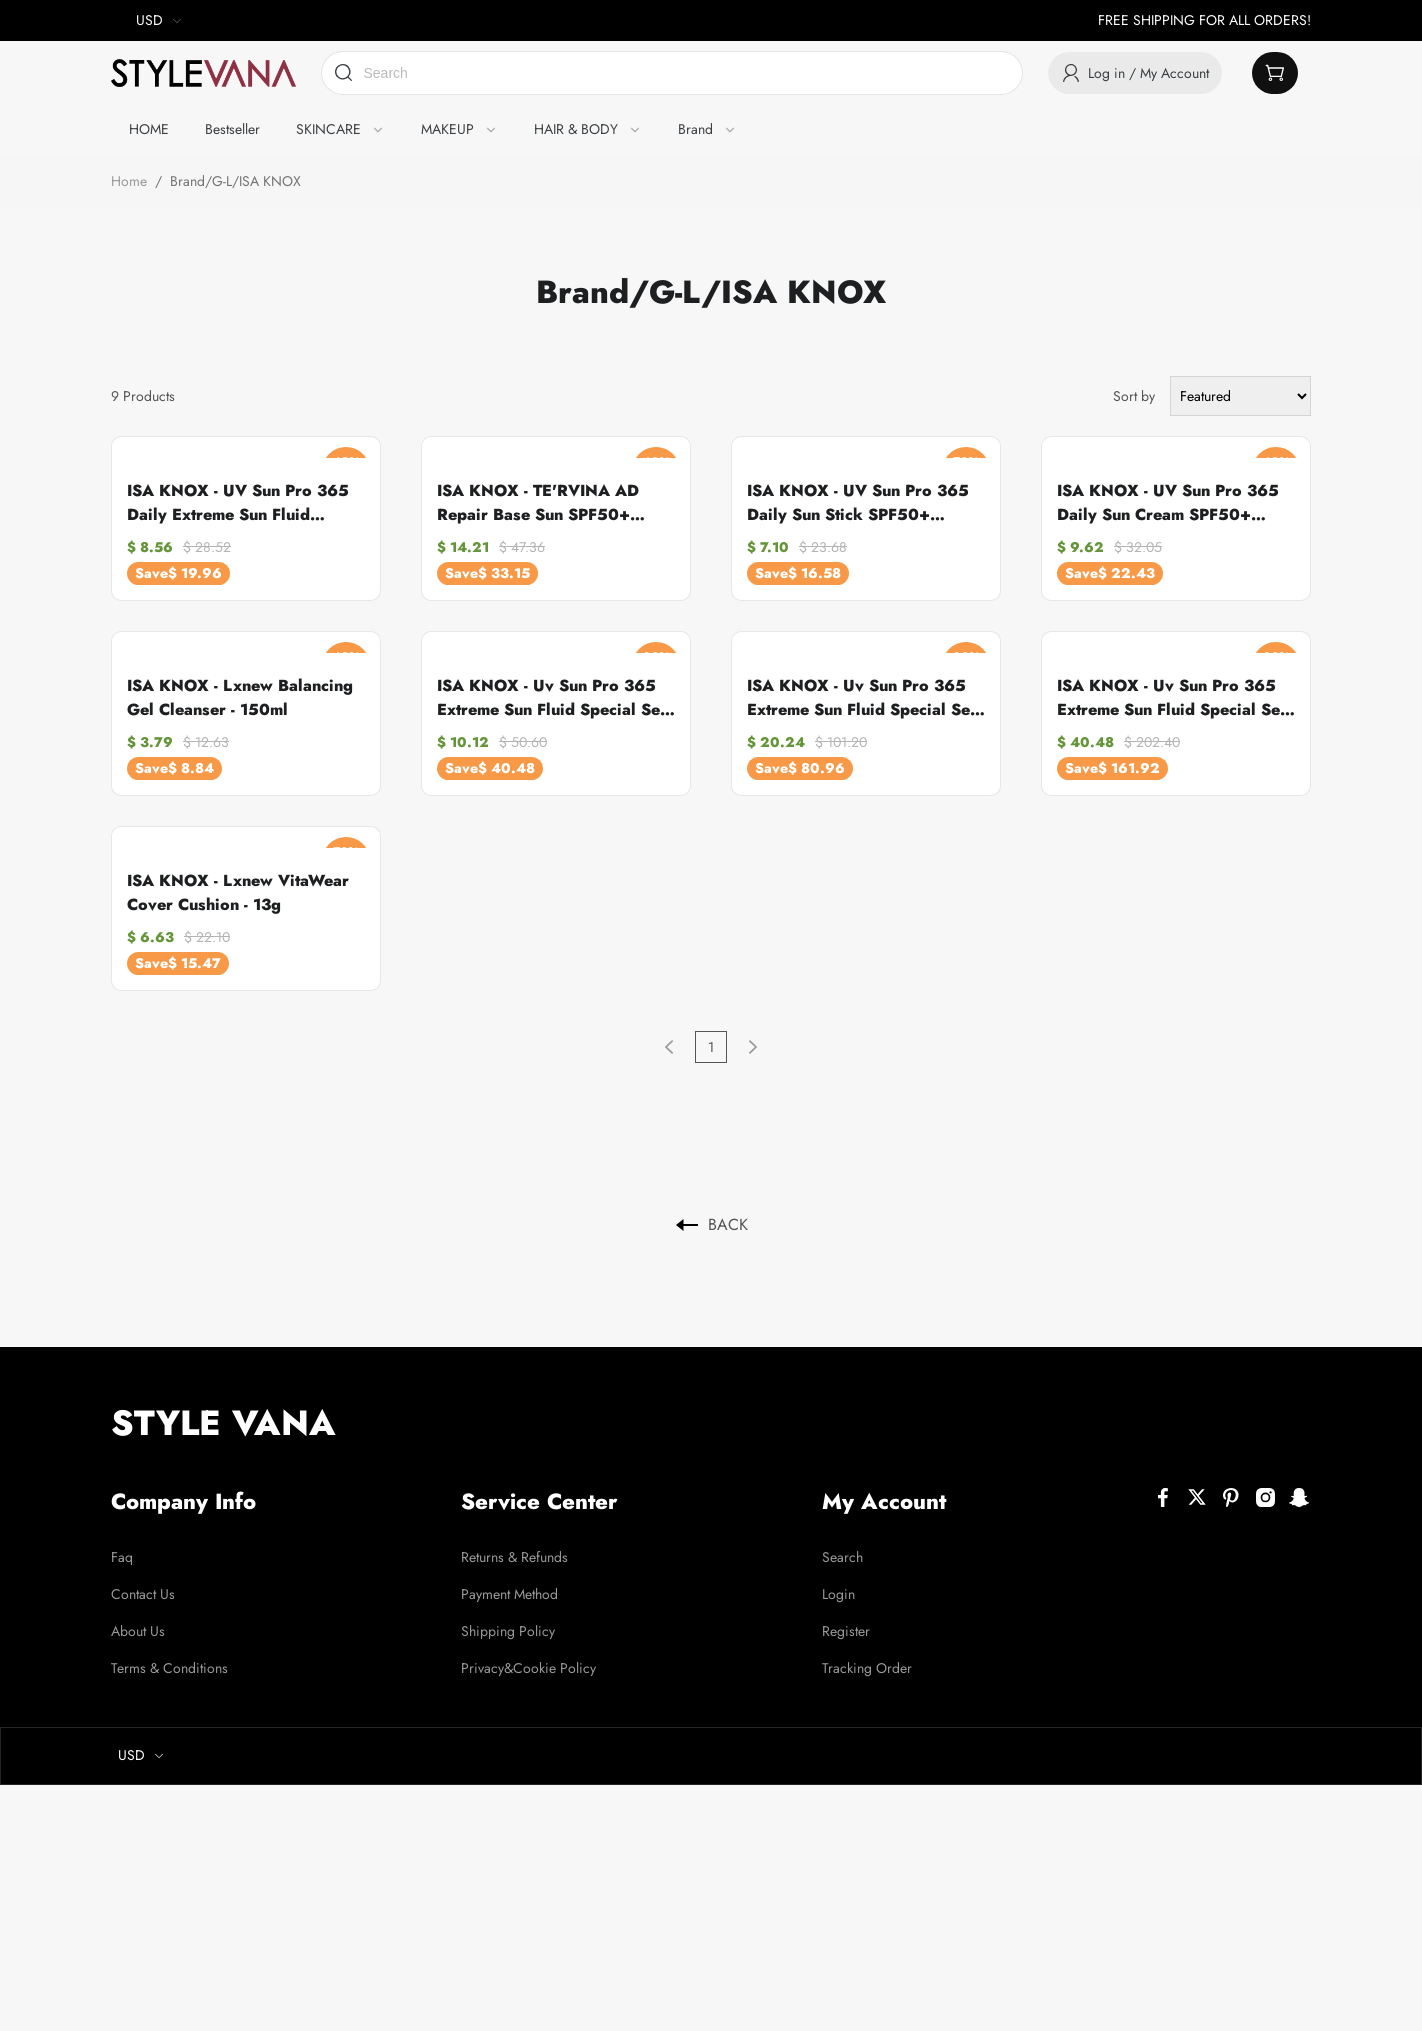 Image resolution: width=1422 pixels, height=2031 pixels. I want to click on HOME, so click(149, 129).